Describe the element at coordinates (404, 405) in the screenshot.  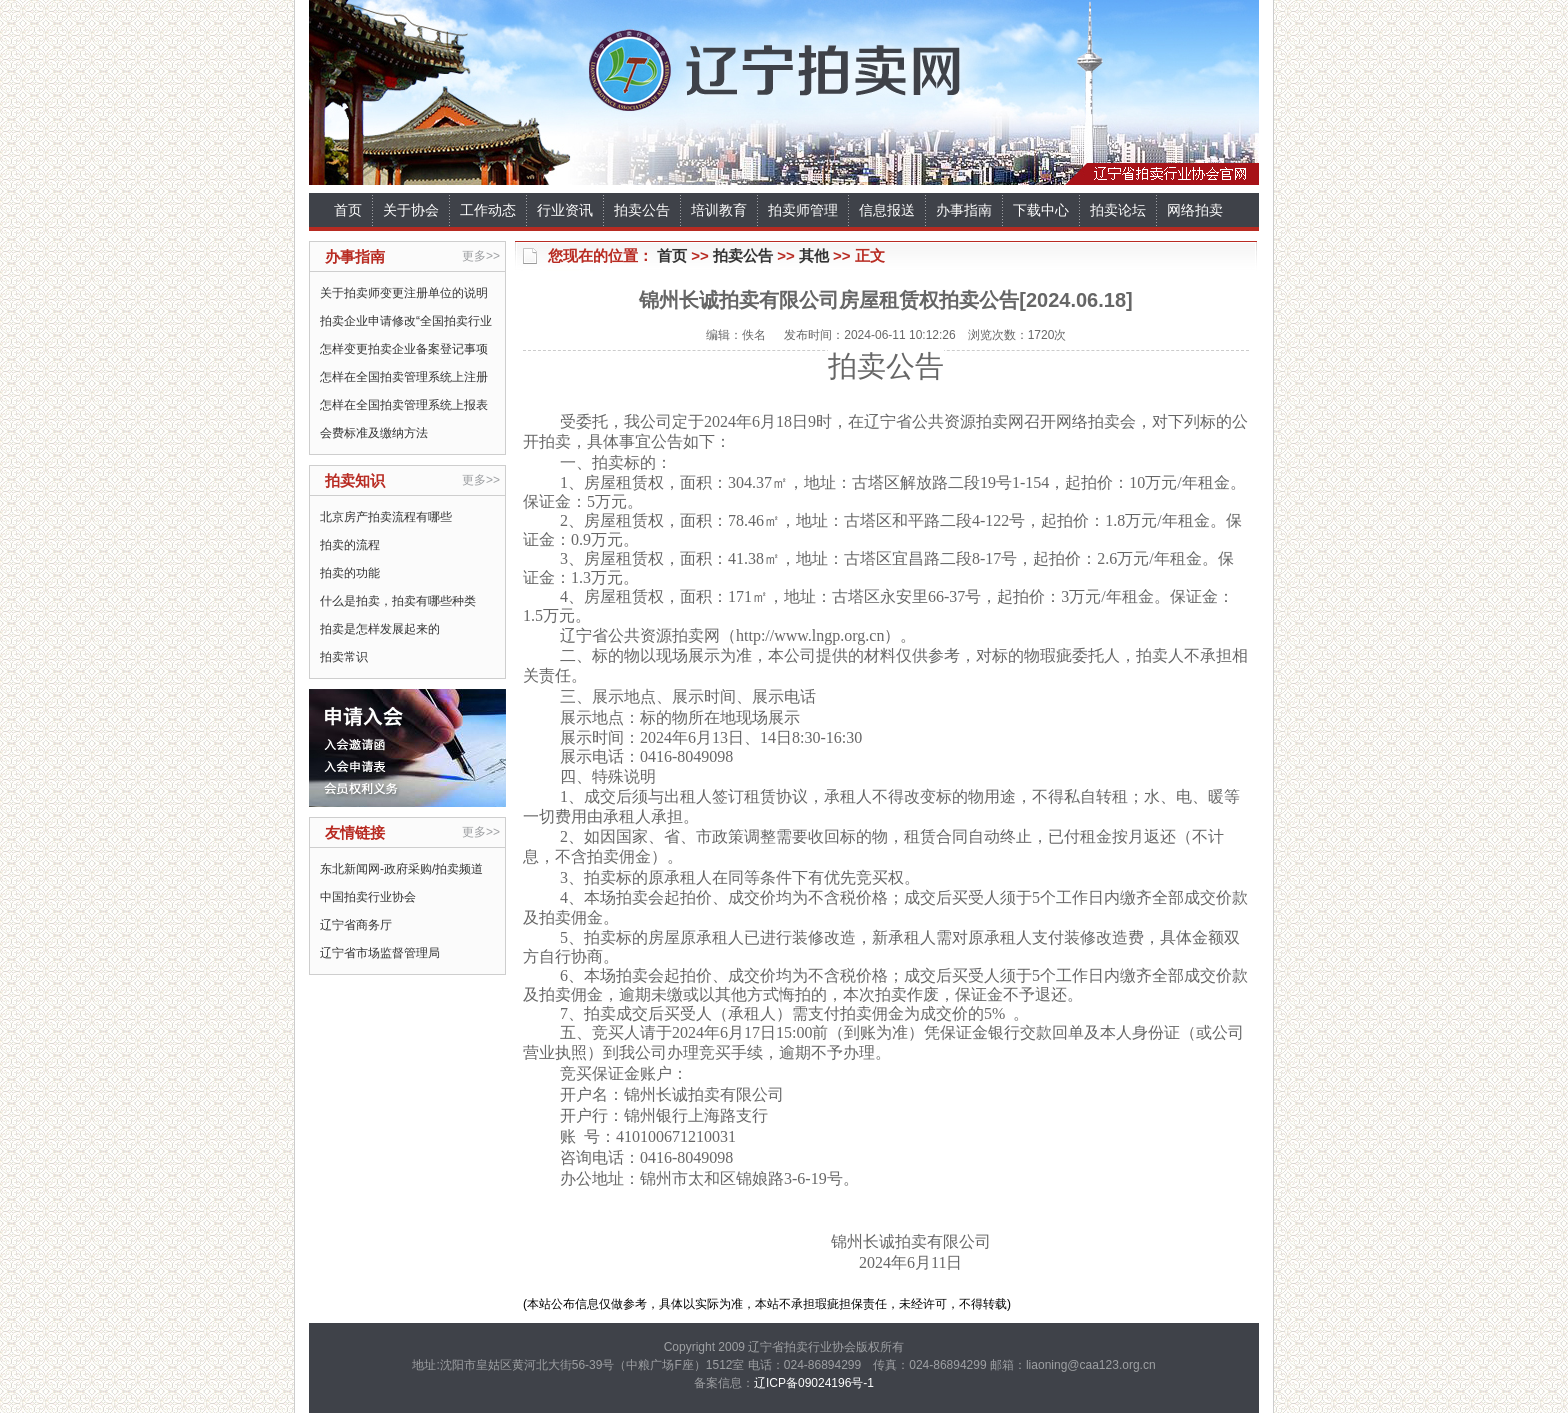
I see `怎样在全国拍卖管理系统上报表` at that location.